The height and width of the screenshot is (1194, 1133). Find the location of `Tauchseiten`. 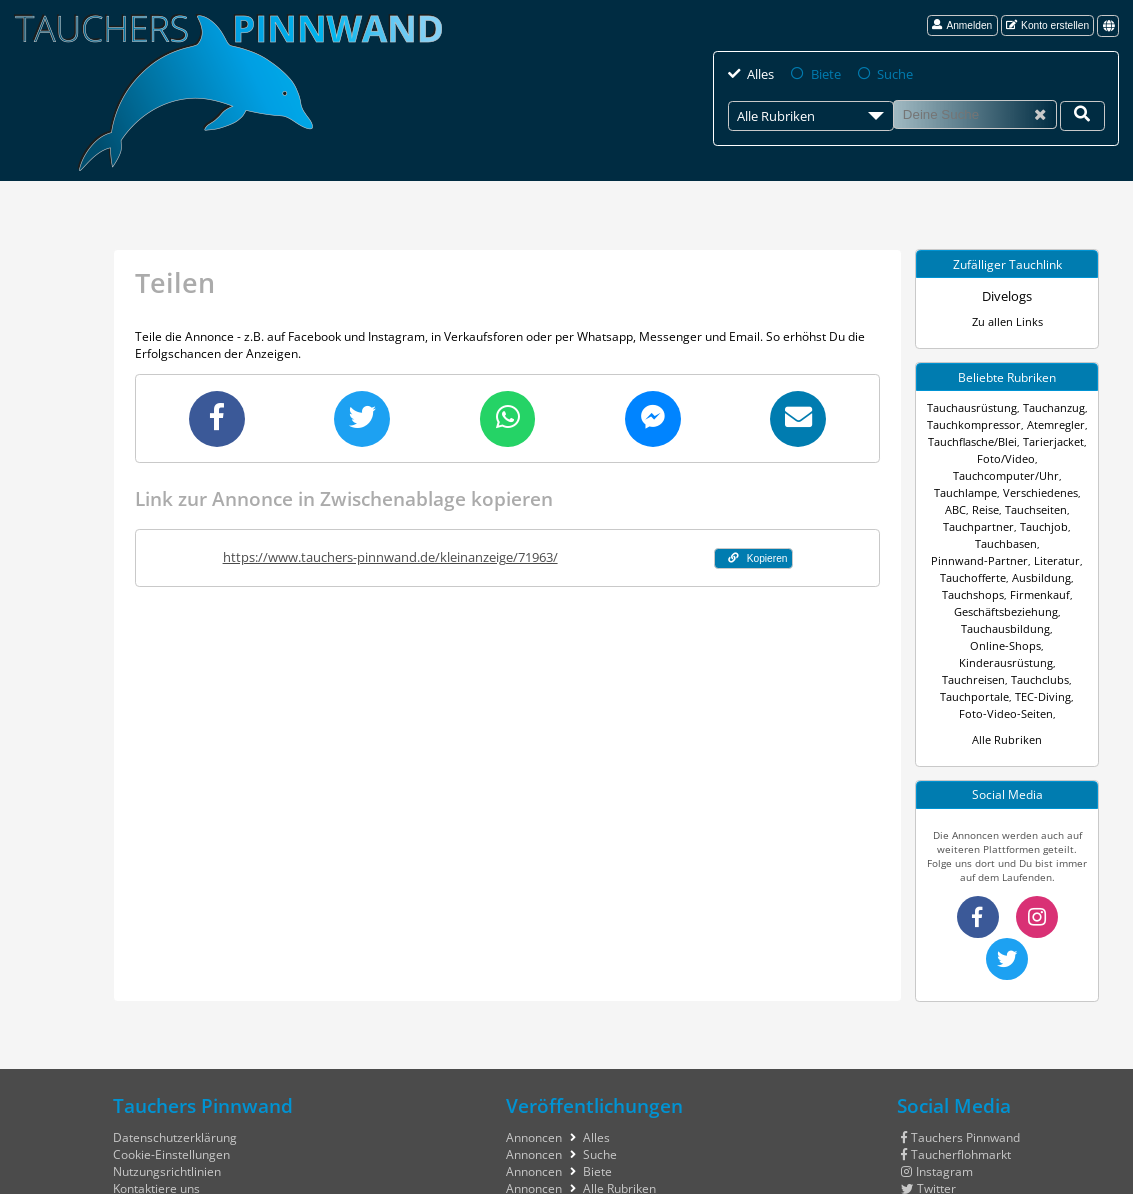

Tauchseiten is located at coordinates (1021, 492).